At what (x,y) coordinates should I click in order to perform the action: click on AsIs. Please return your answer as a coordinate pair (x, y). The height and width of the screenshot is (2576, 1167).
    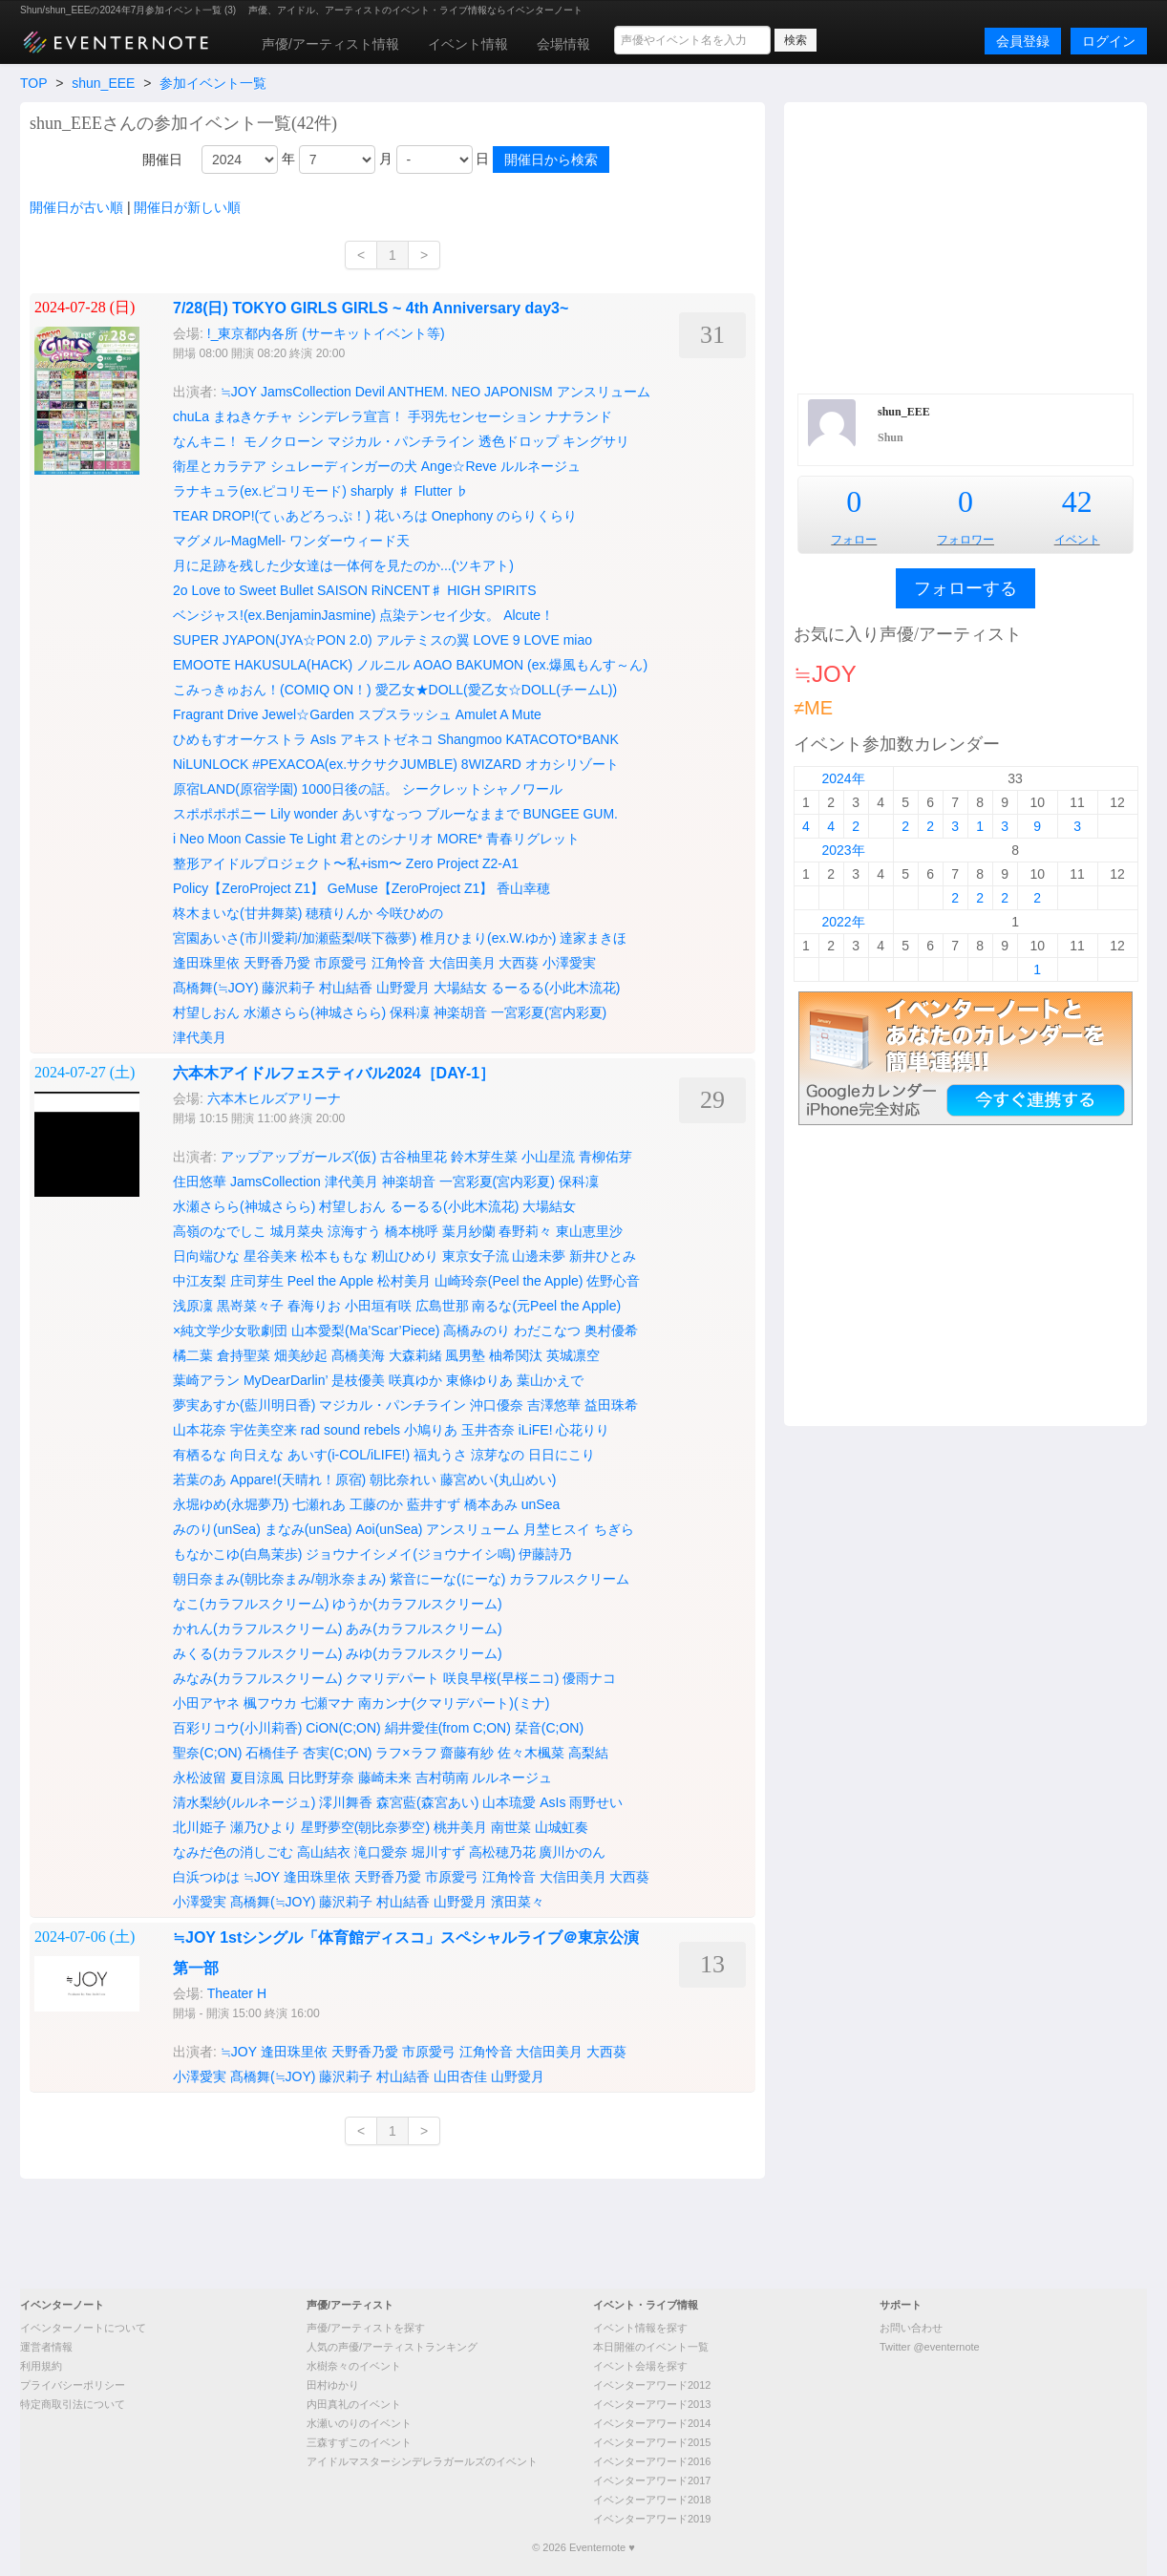
    Looking at the image, I should click on (323, 739).